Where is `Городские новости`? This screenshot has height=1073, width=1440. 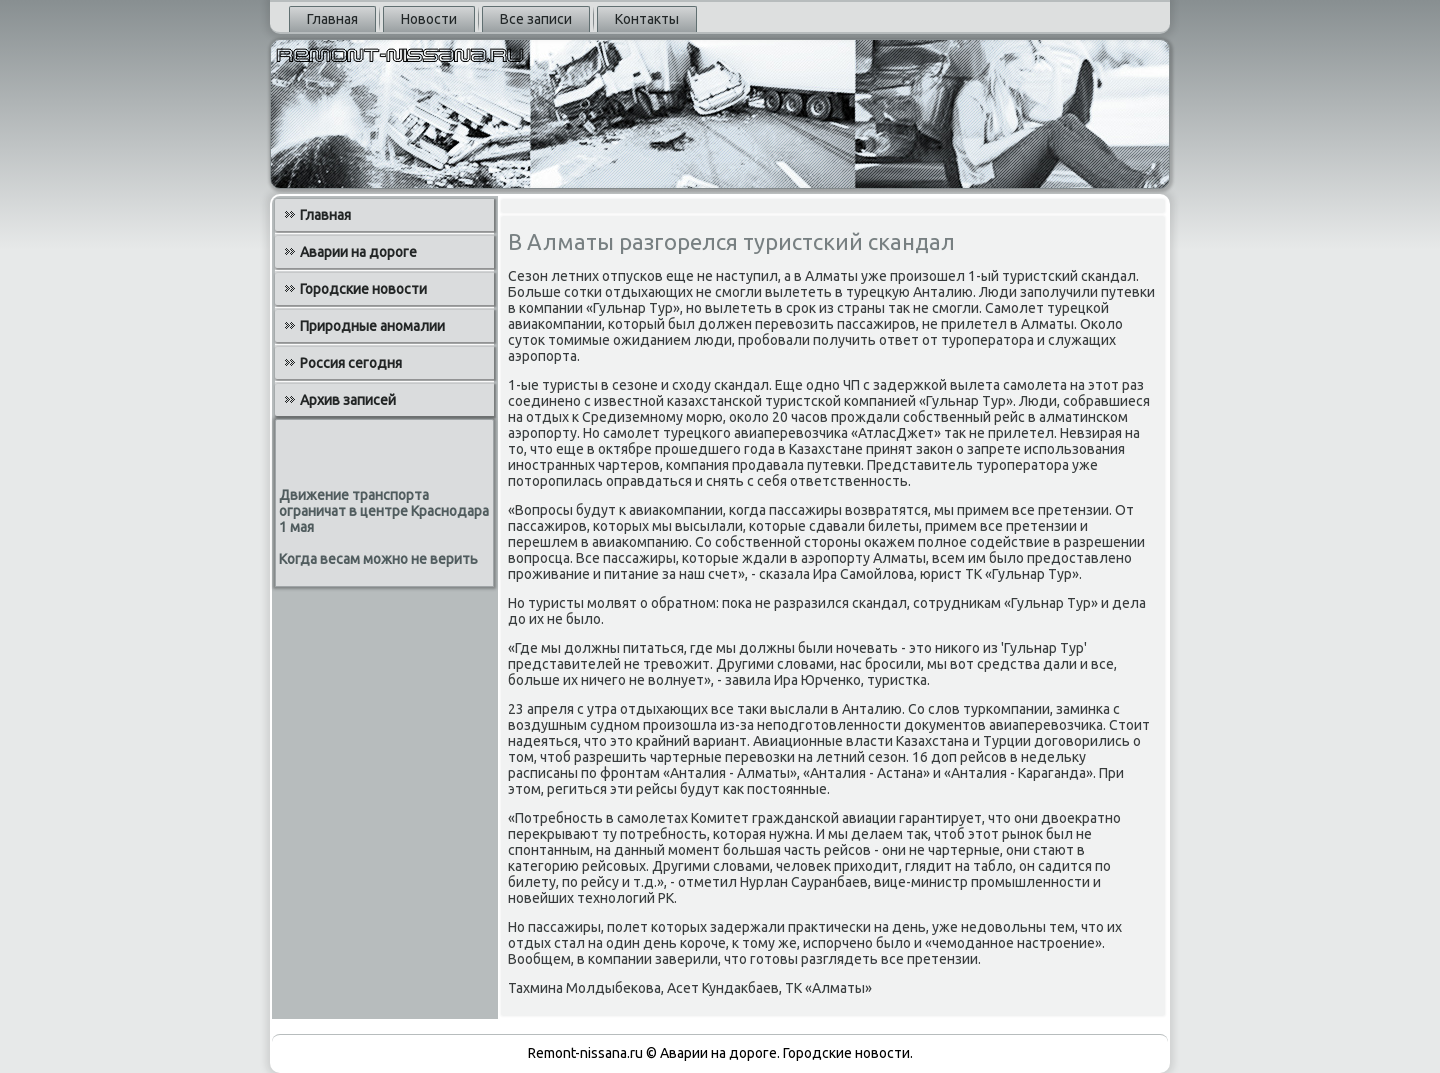 Городские новости is located at coordinates (363, 289).